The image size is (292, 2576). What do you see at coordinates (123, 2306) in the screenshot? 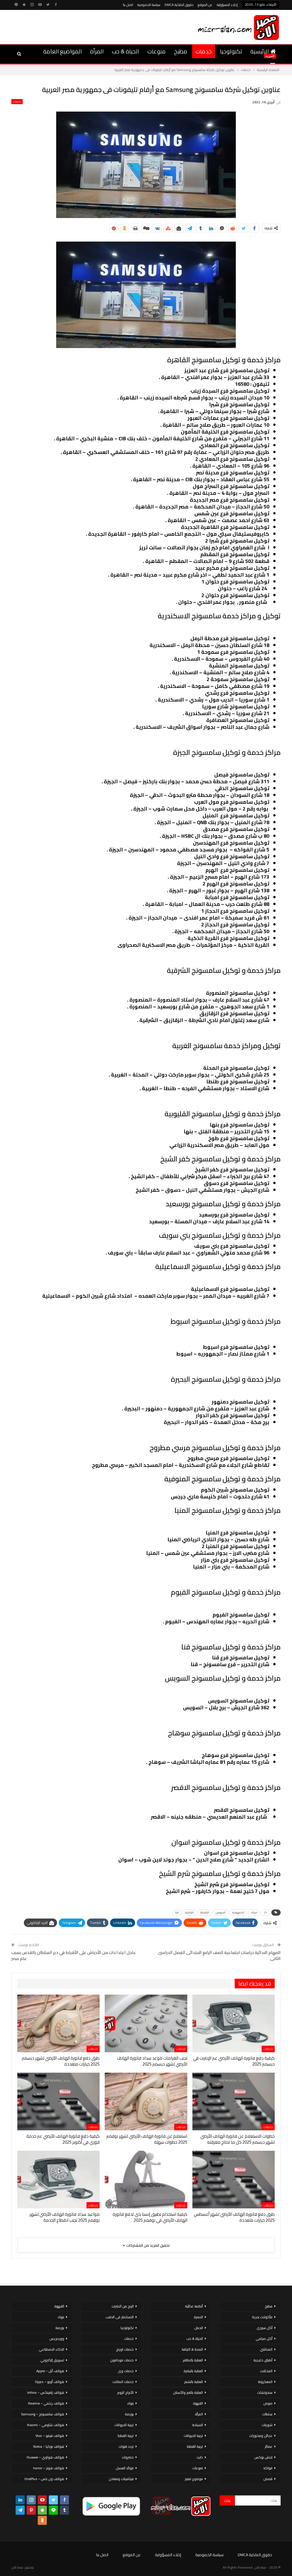
I see `الربح من الانترنت` at bounding box center [123, 2306].